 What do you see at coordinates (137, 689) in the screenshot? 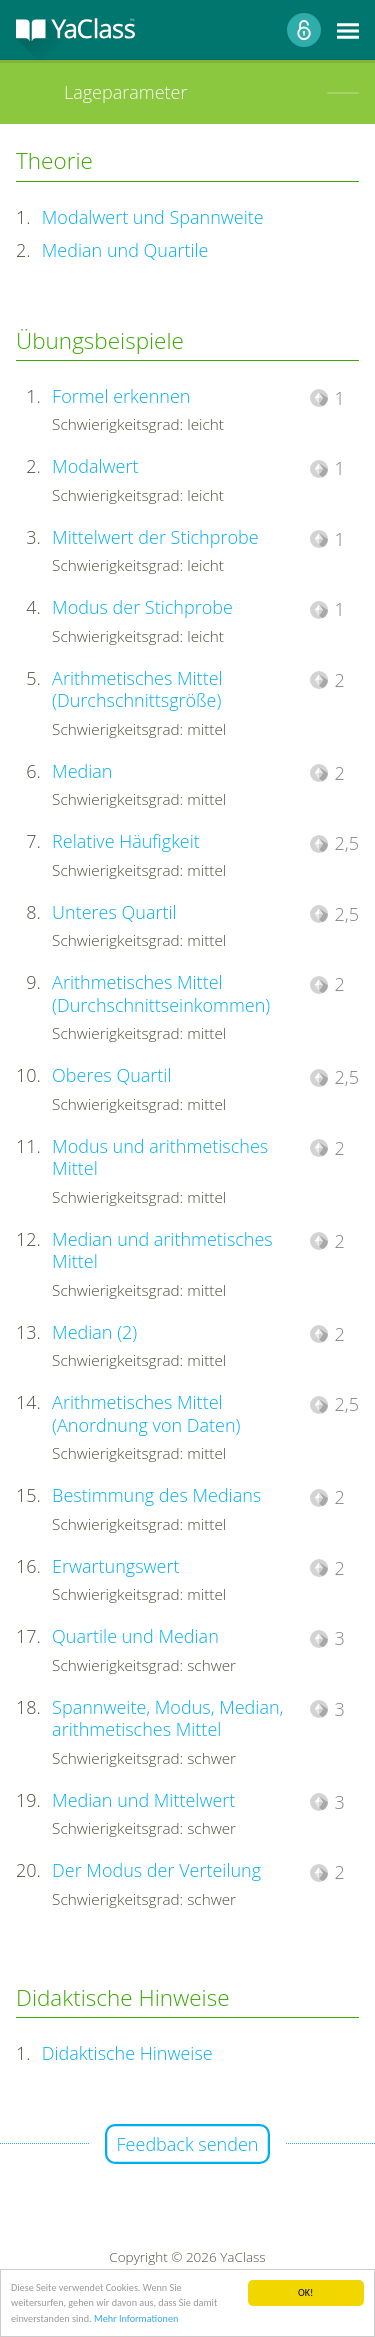
I see `Arithmetisches Mittel (Durchschnittsgröße)` at bounding box center [137, 689].